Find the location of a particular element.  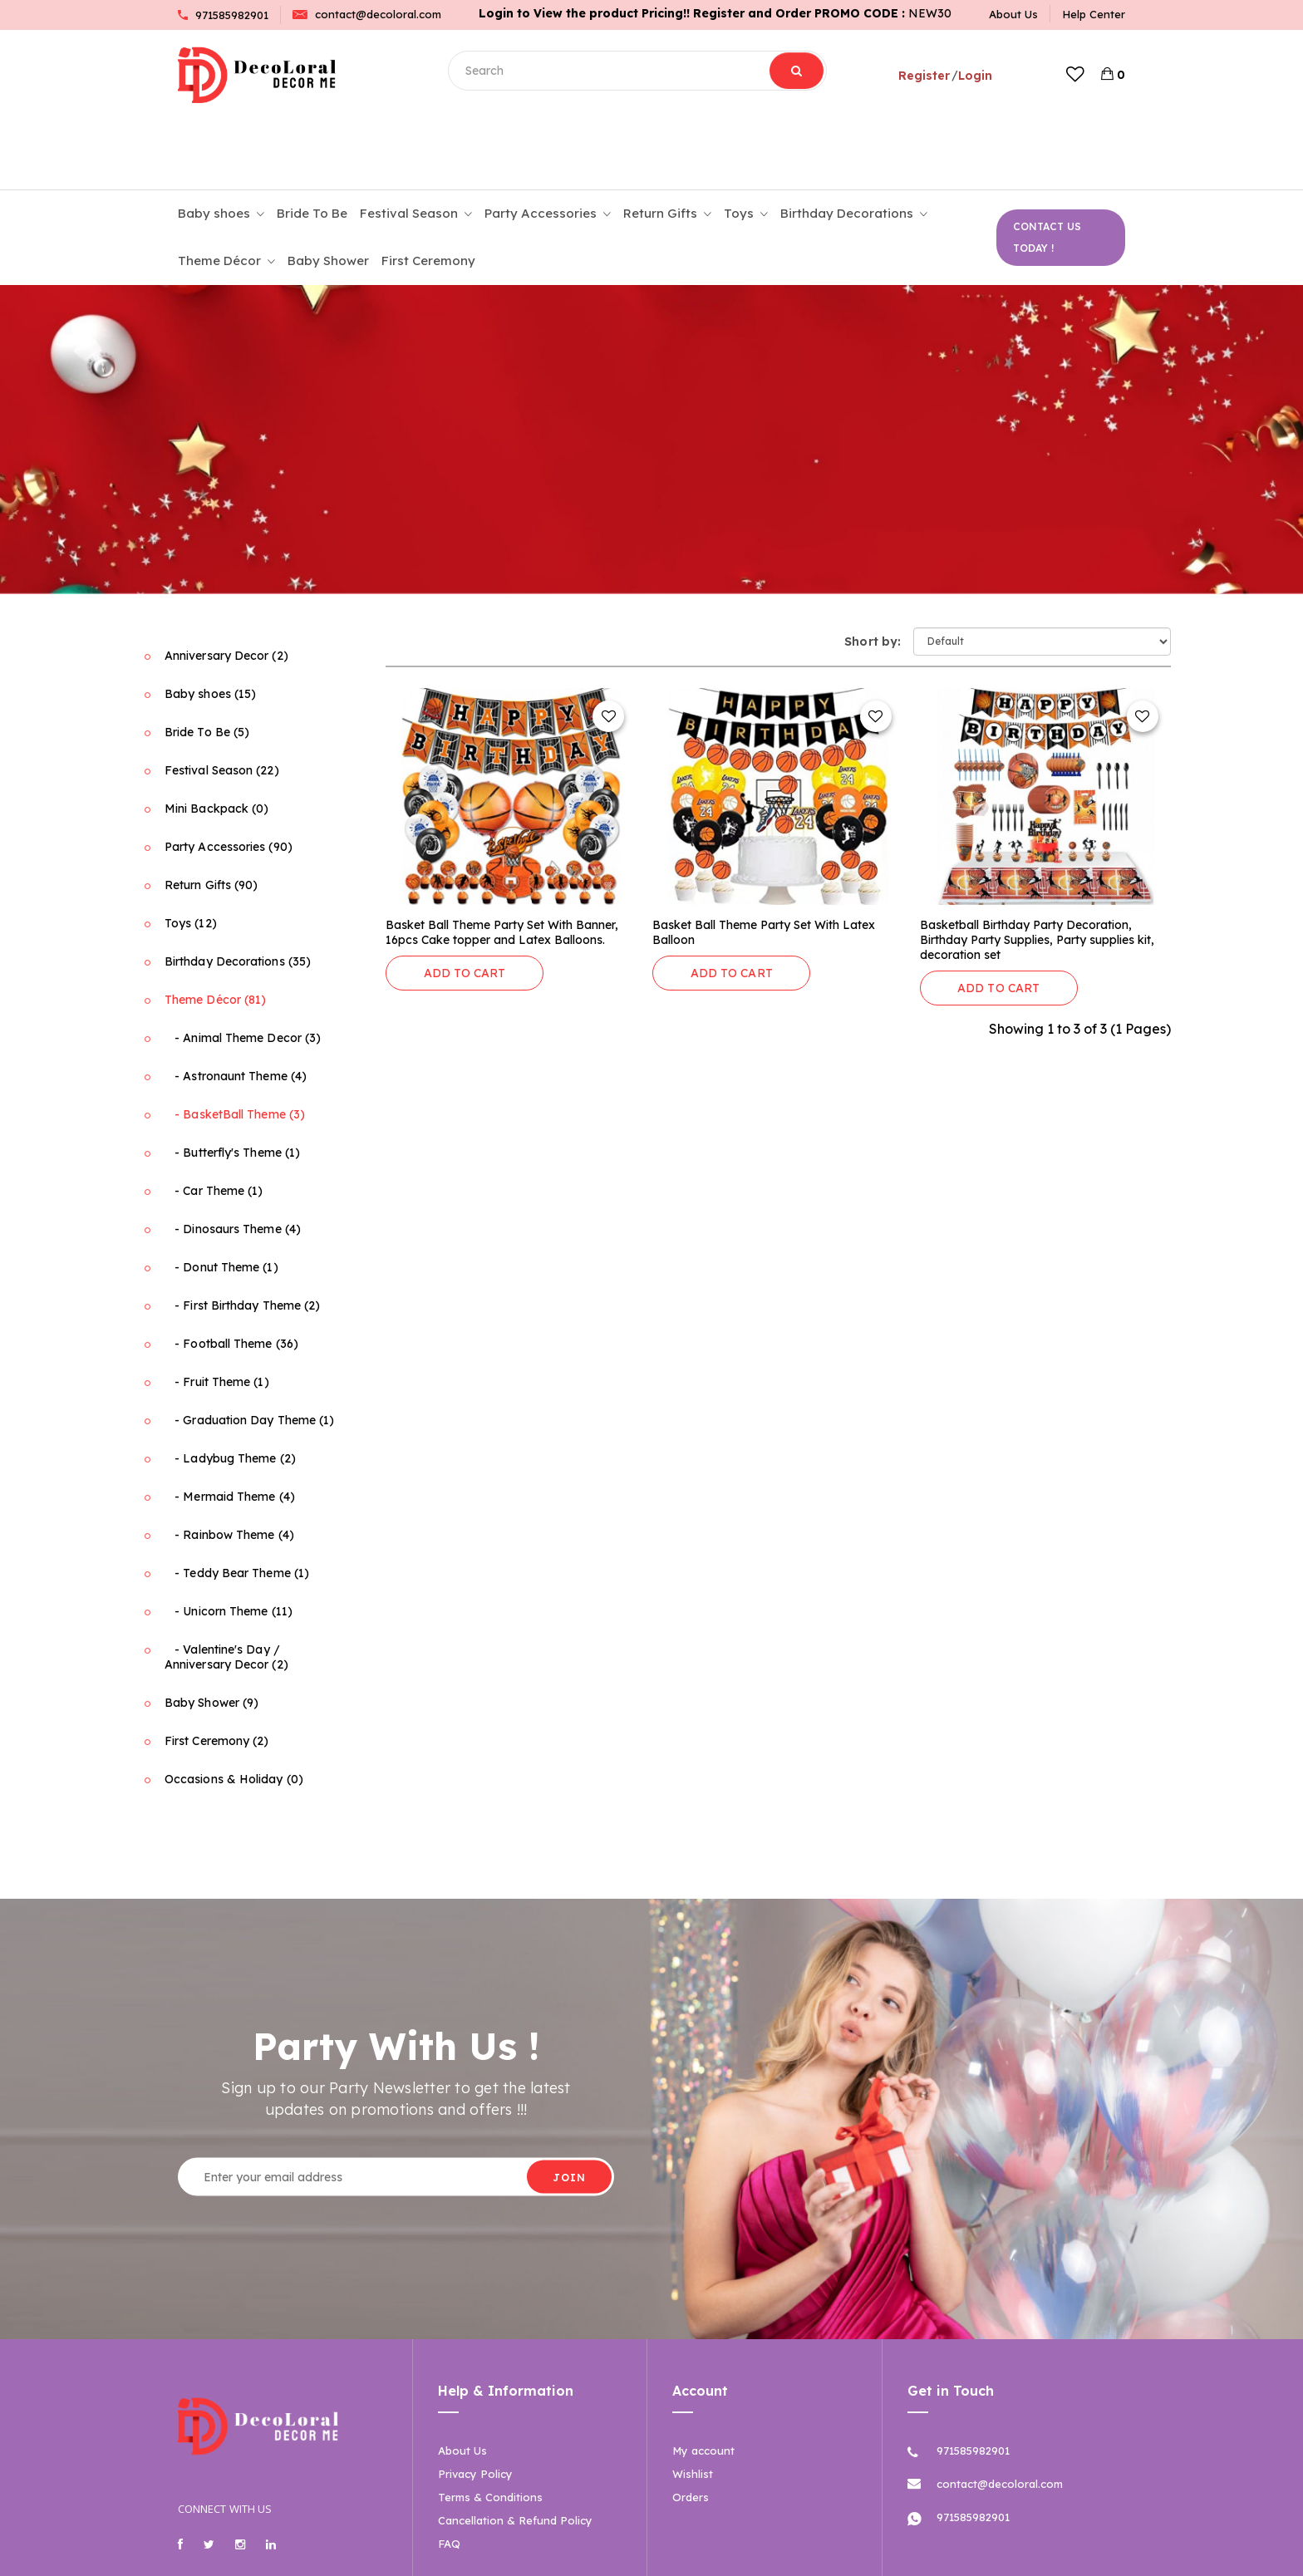

Terms & Conditions is located at coordinates (490, 2427).